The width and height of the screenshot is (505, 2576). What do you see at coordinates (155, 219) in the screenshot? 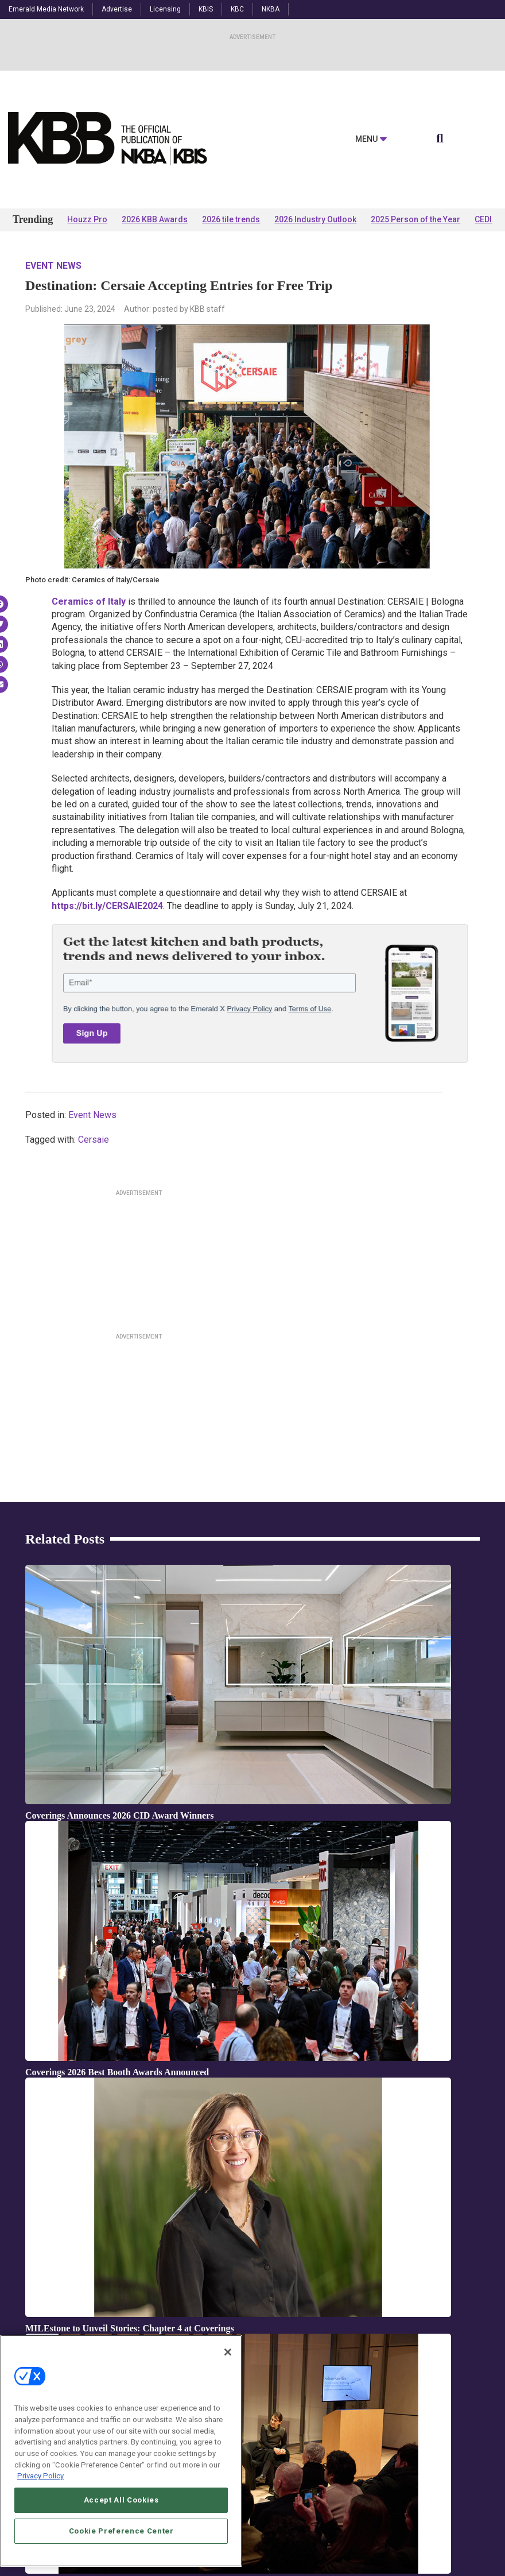
I see `2026 KBB Awards` at bounding box center [155, 219].